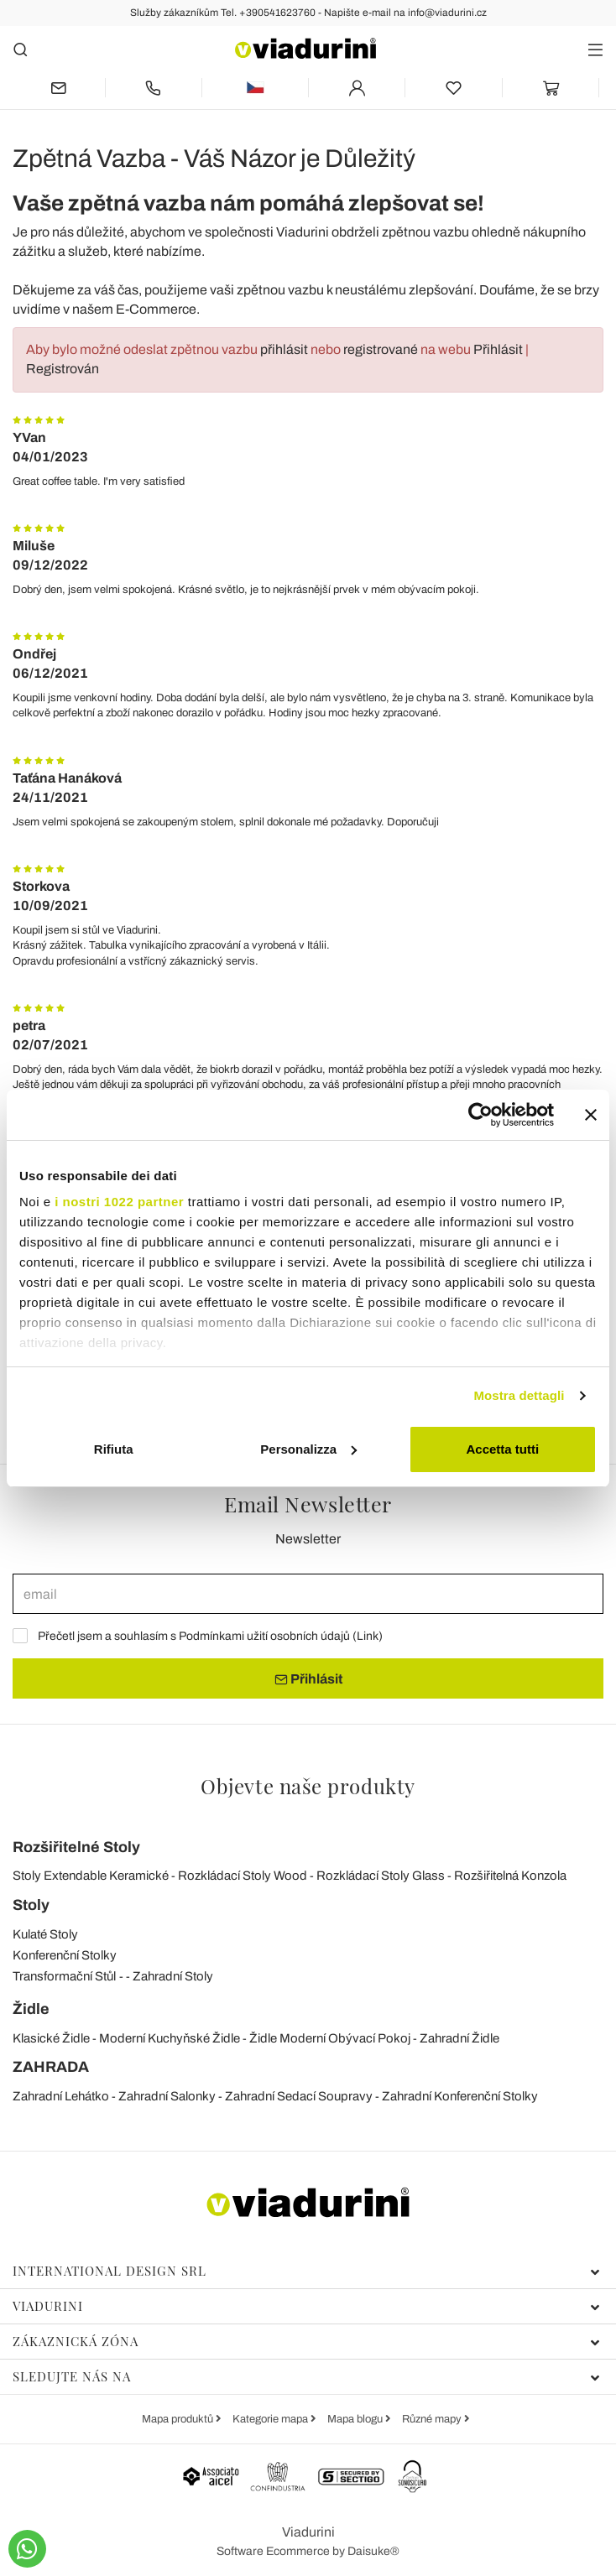 This screenshot has width=616, height=2576. Describe the element at coordinates (64, 1976) in the screenshot. I see `Transformační Stůl` at that location.